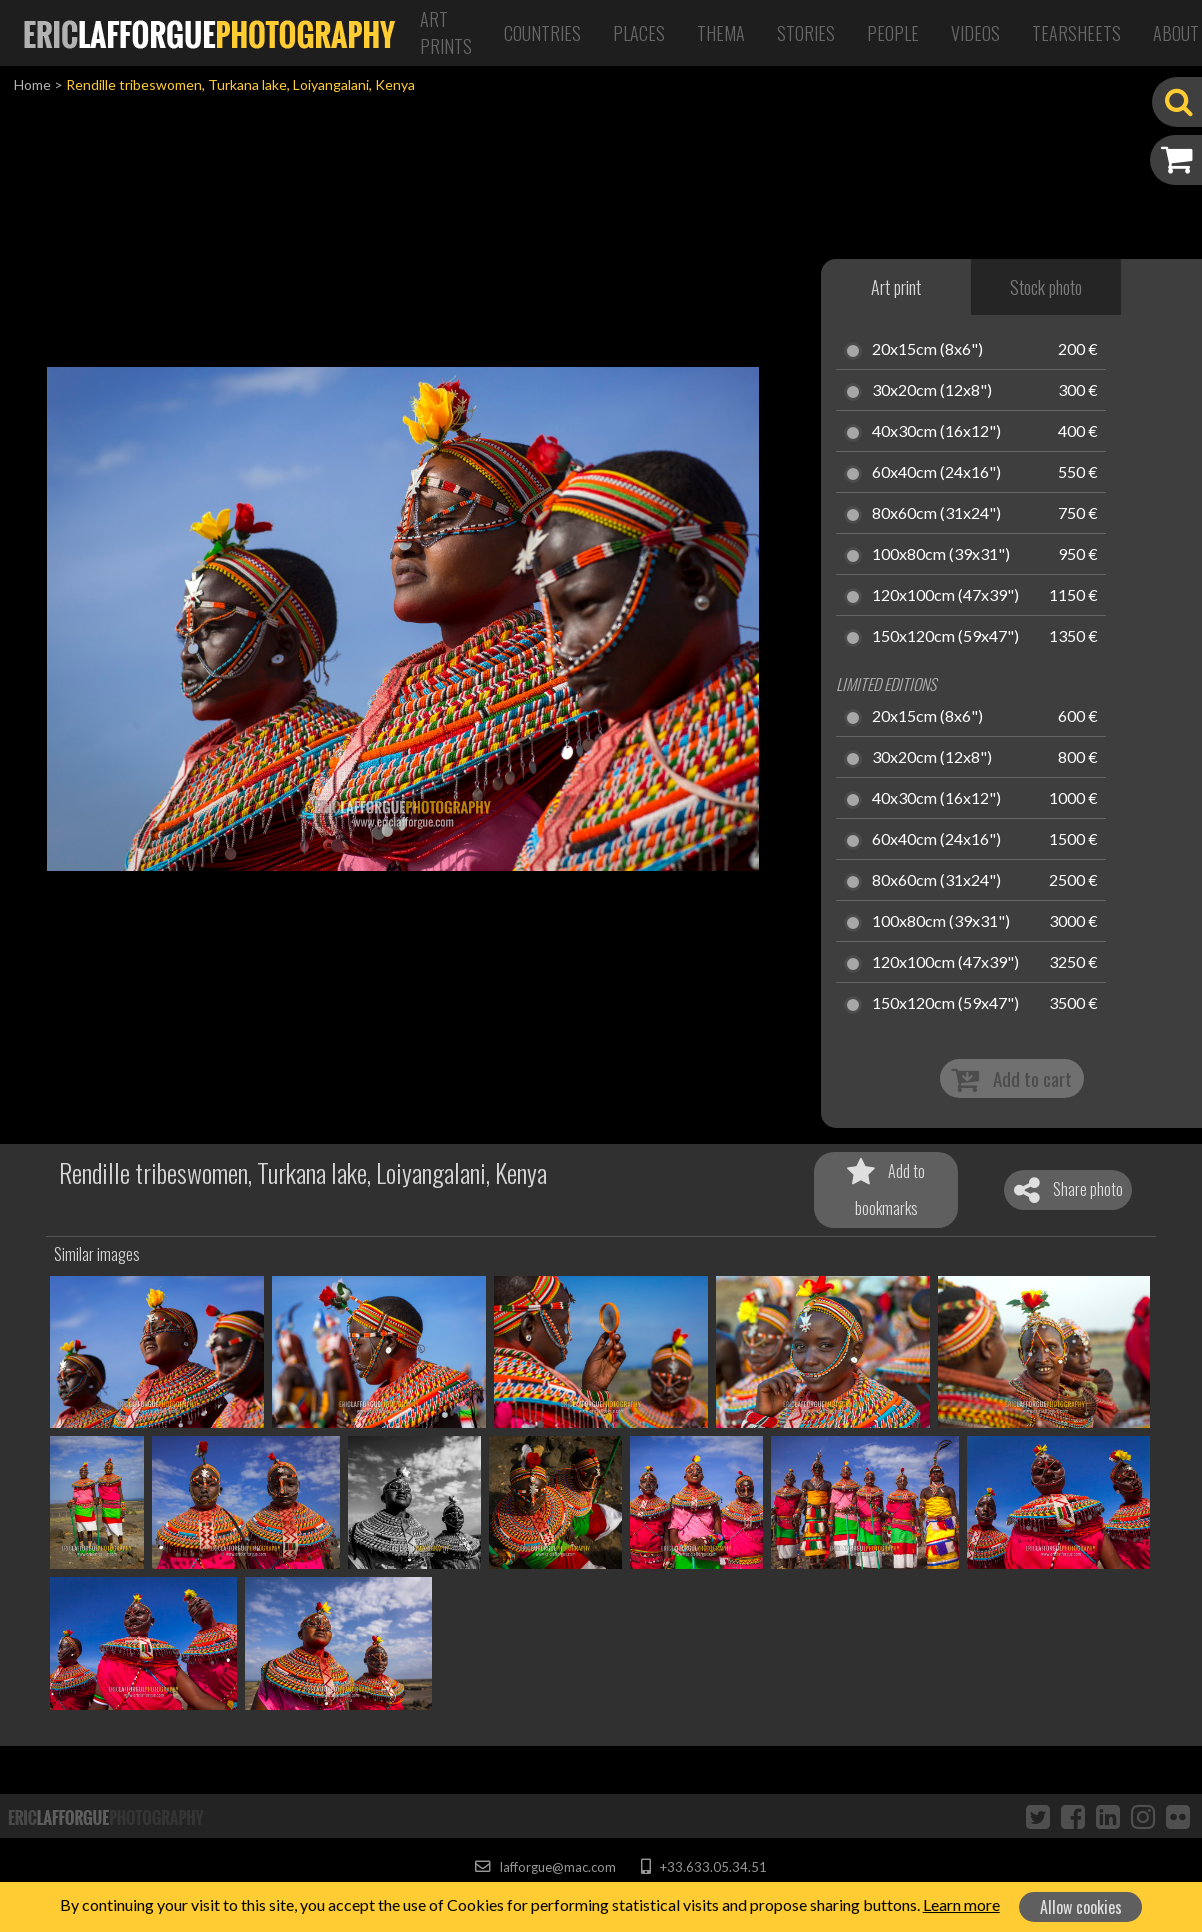 The width and height of the screenshot is (1202, 1932). What do you see at coordinates (32, 84) in the screenshot?
I see `Home` at bounding box center [32, 84].